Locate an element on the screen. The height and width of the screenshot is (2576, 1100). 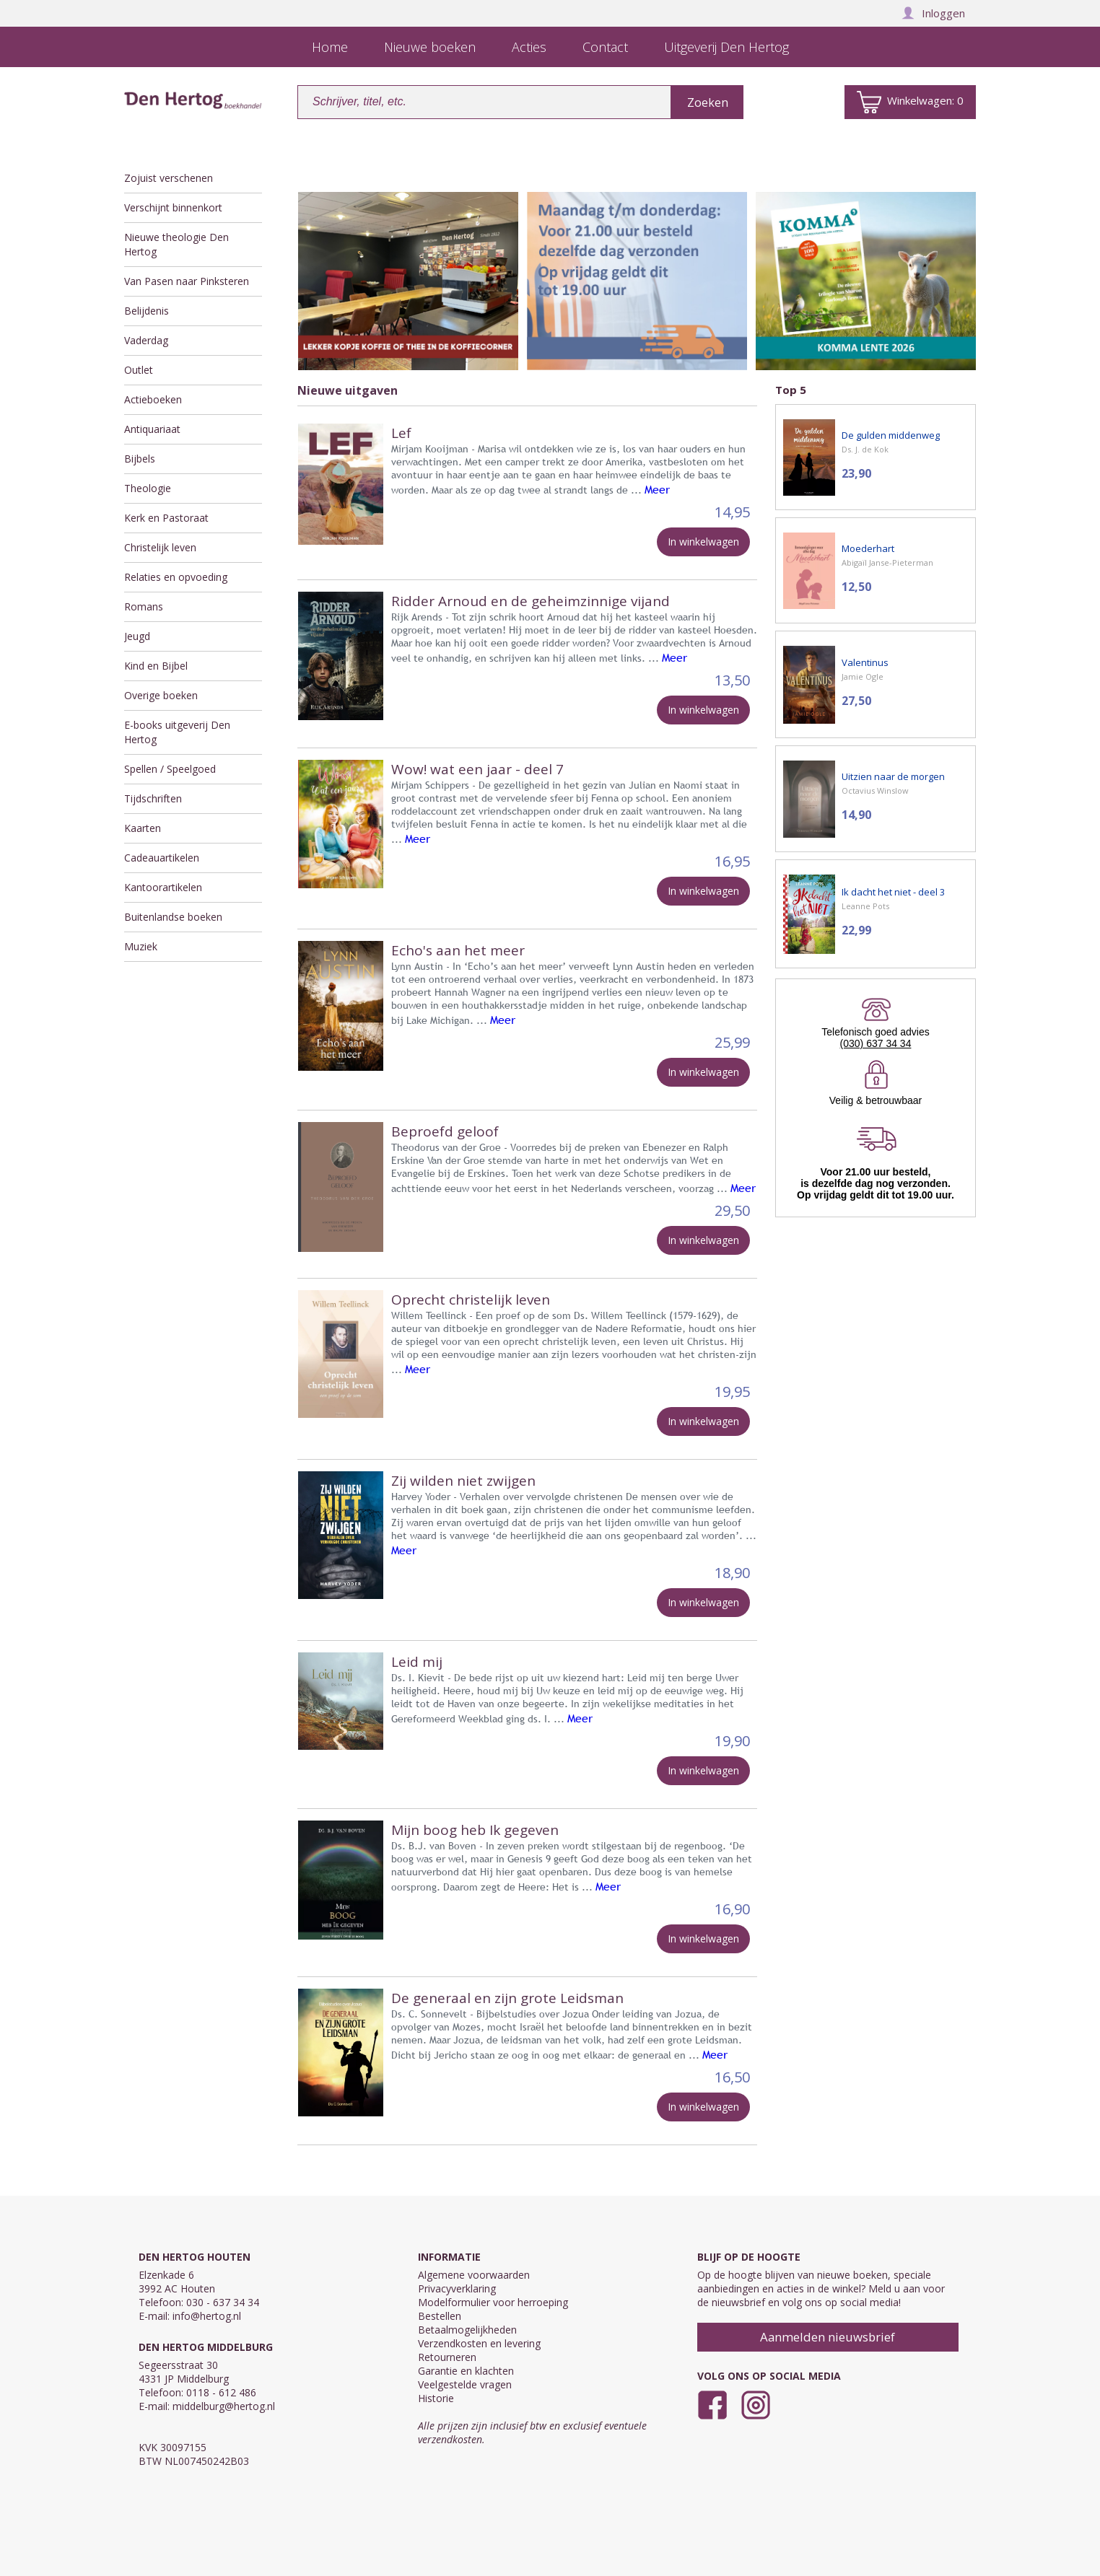
Belijdenis is located at coordinates (146, 310).